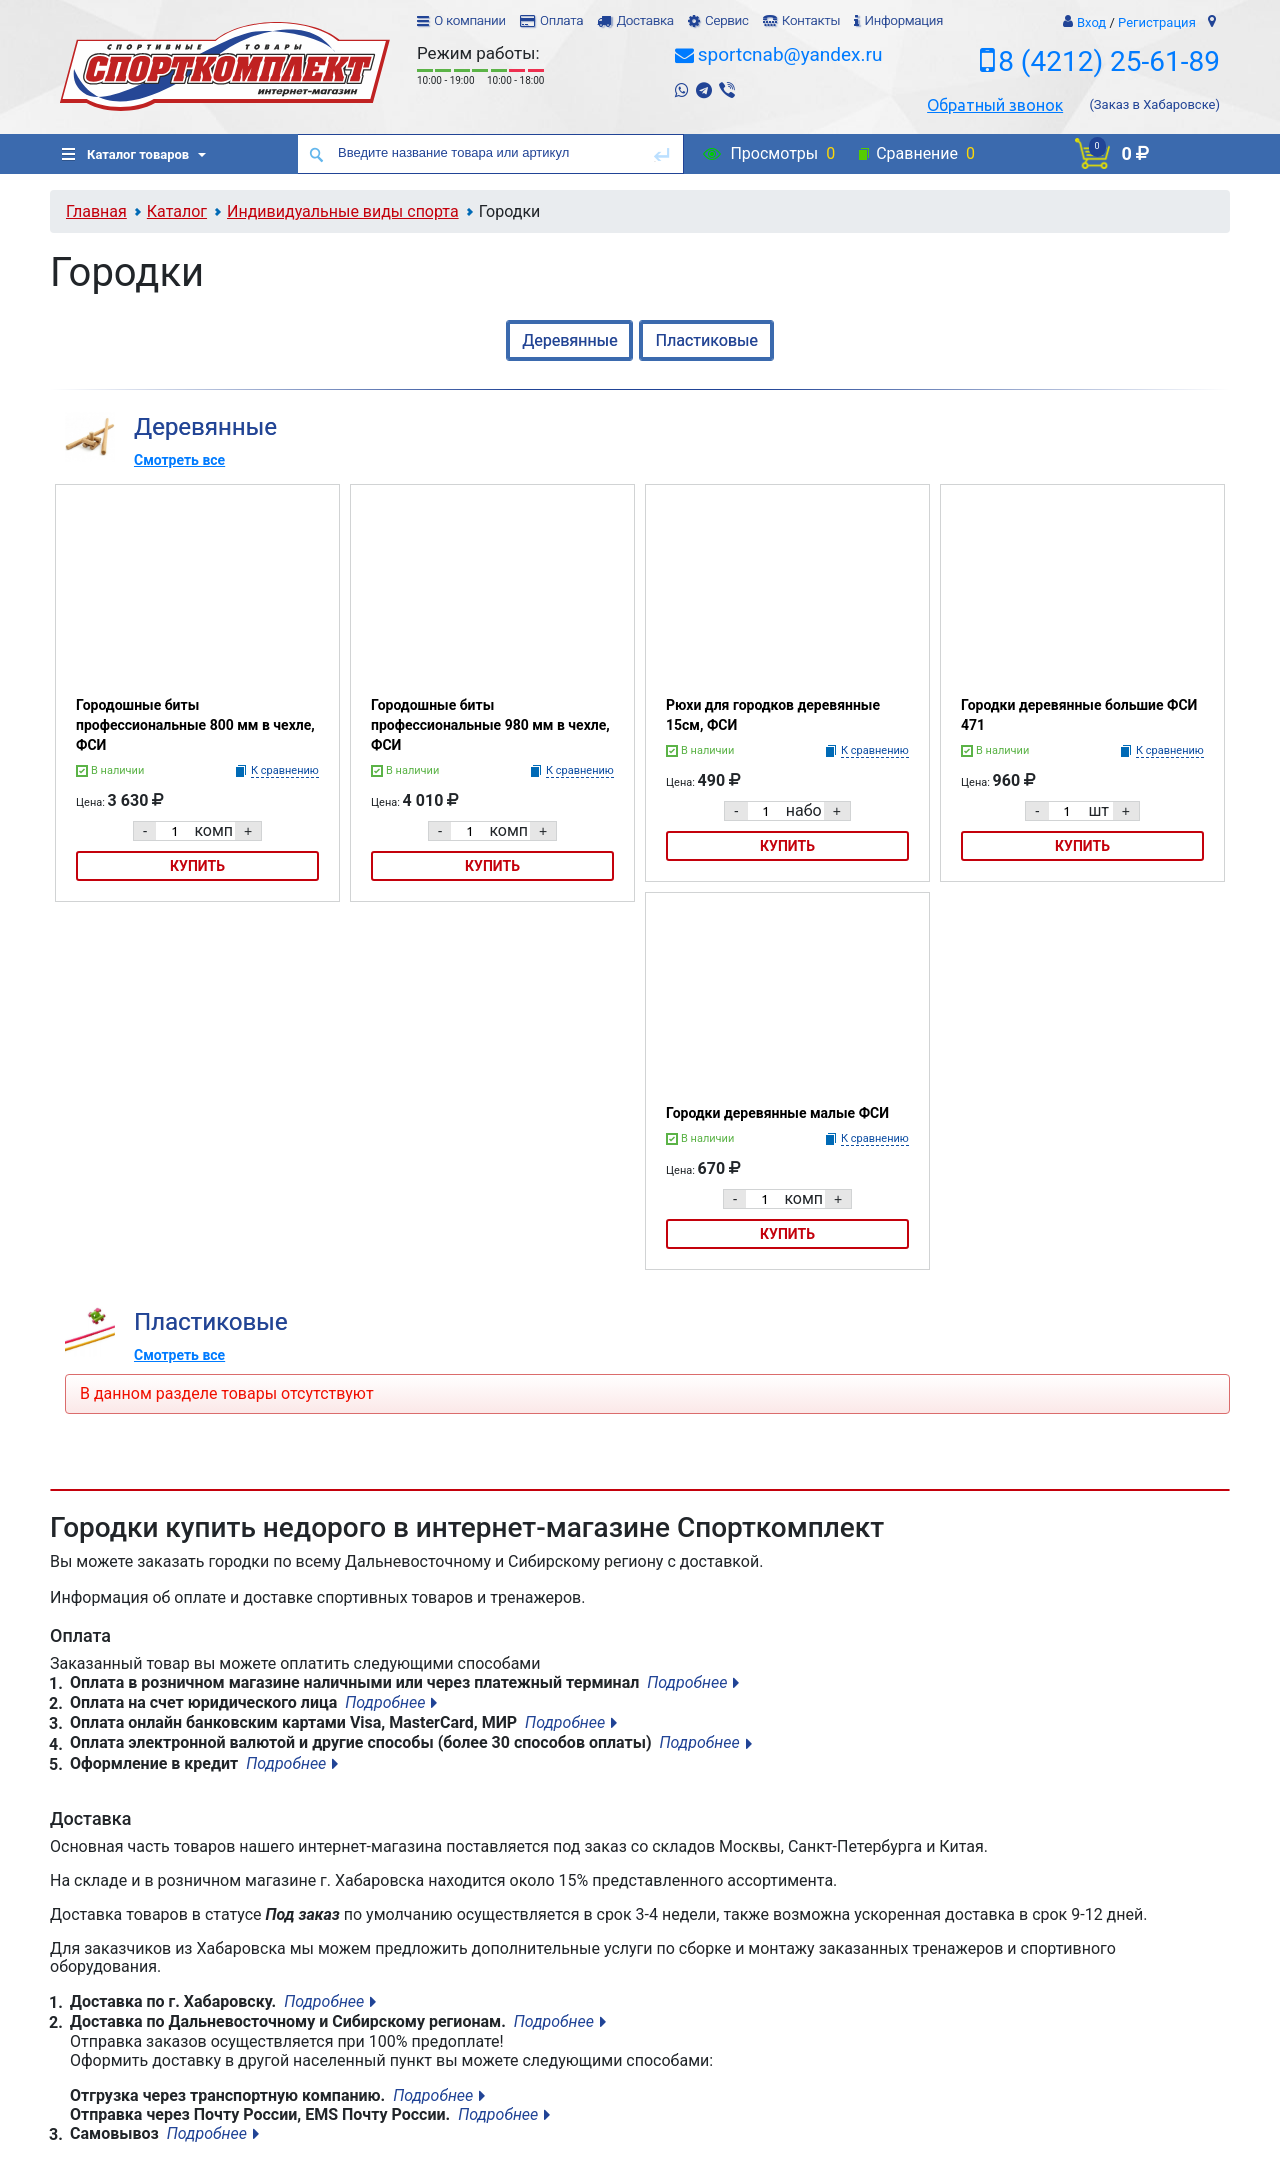  Describe the element at coordinates (490, 725) in the screenshot. I see `Городошные биты профессиональные 980 мм в чехле, ФСИ` at that location.